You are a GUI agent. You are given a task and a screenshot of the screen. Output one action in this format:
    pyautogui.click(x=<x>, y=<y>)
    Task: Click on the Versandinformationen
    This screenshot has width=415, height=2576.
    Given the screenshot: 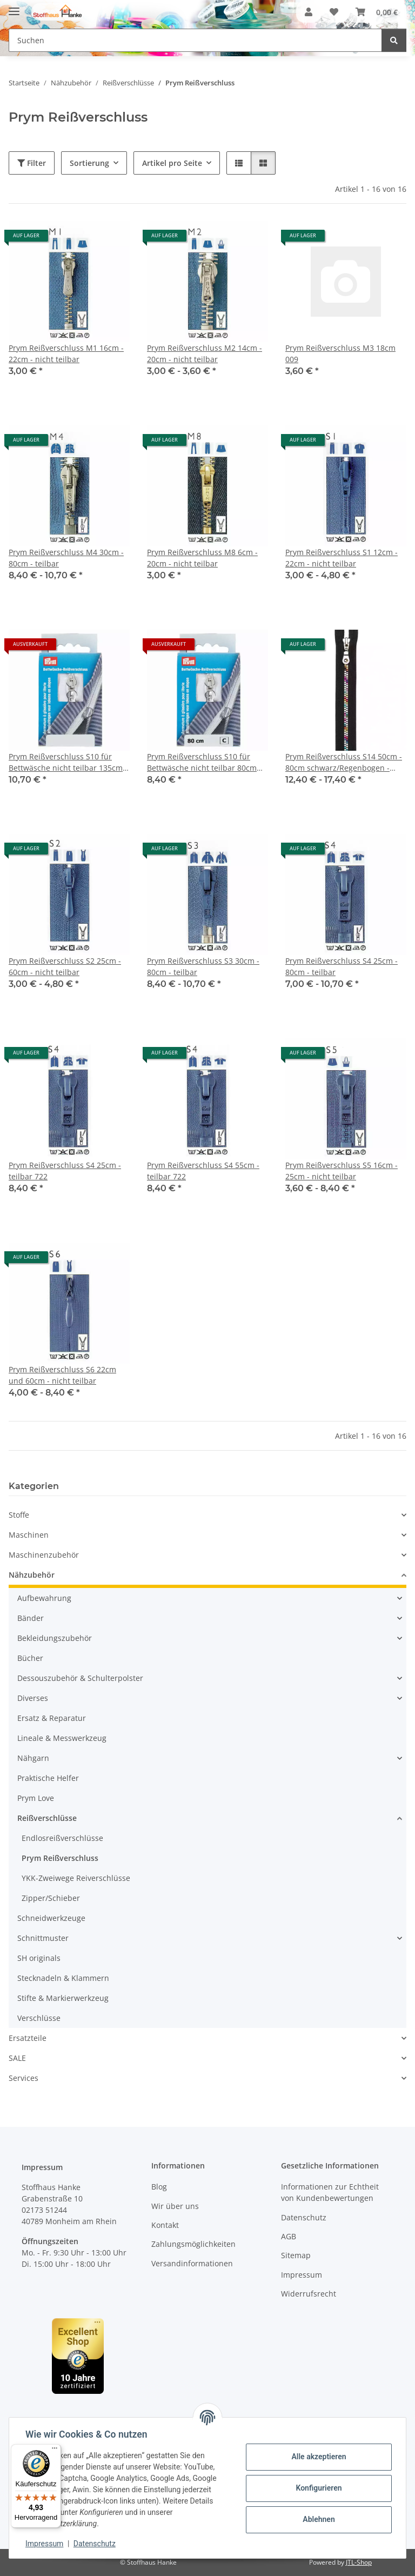 What is the action you would take?
    pyautogui.click(x=192, y=2263)
    